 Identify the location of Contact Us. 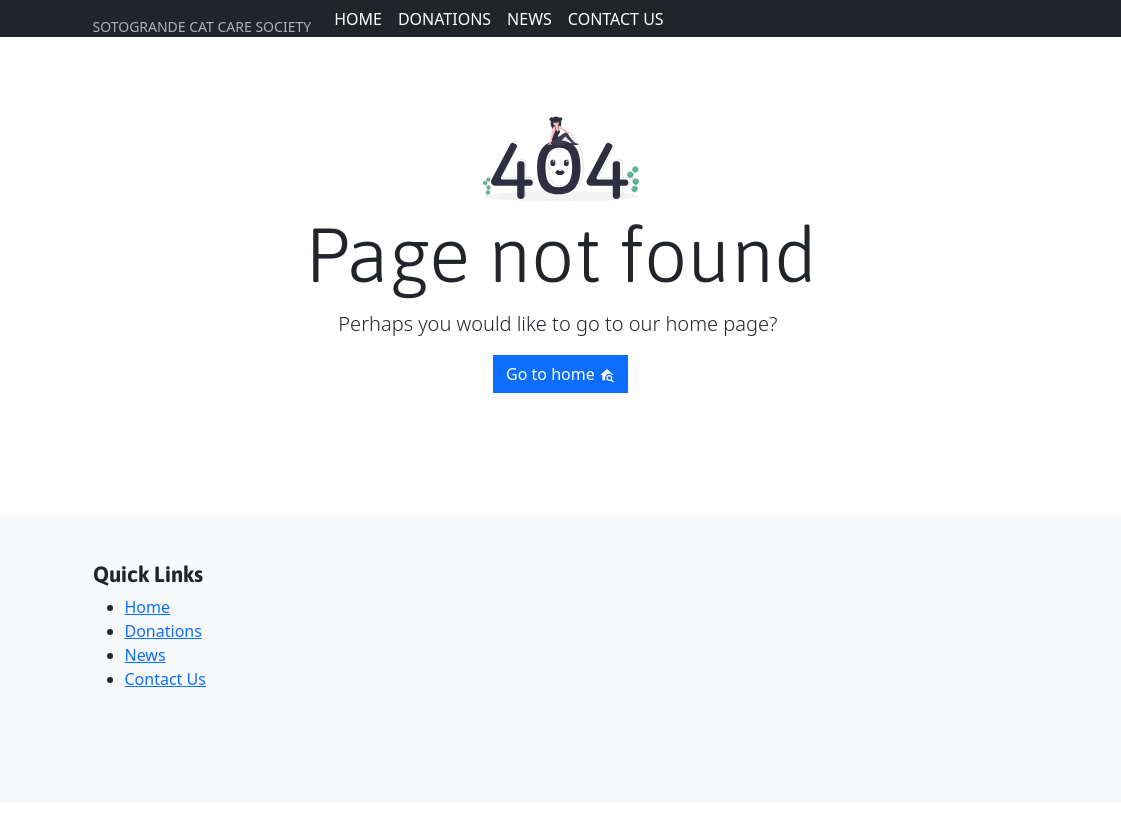
(616, 19).